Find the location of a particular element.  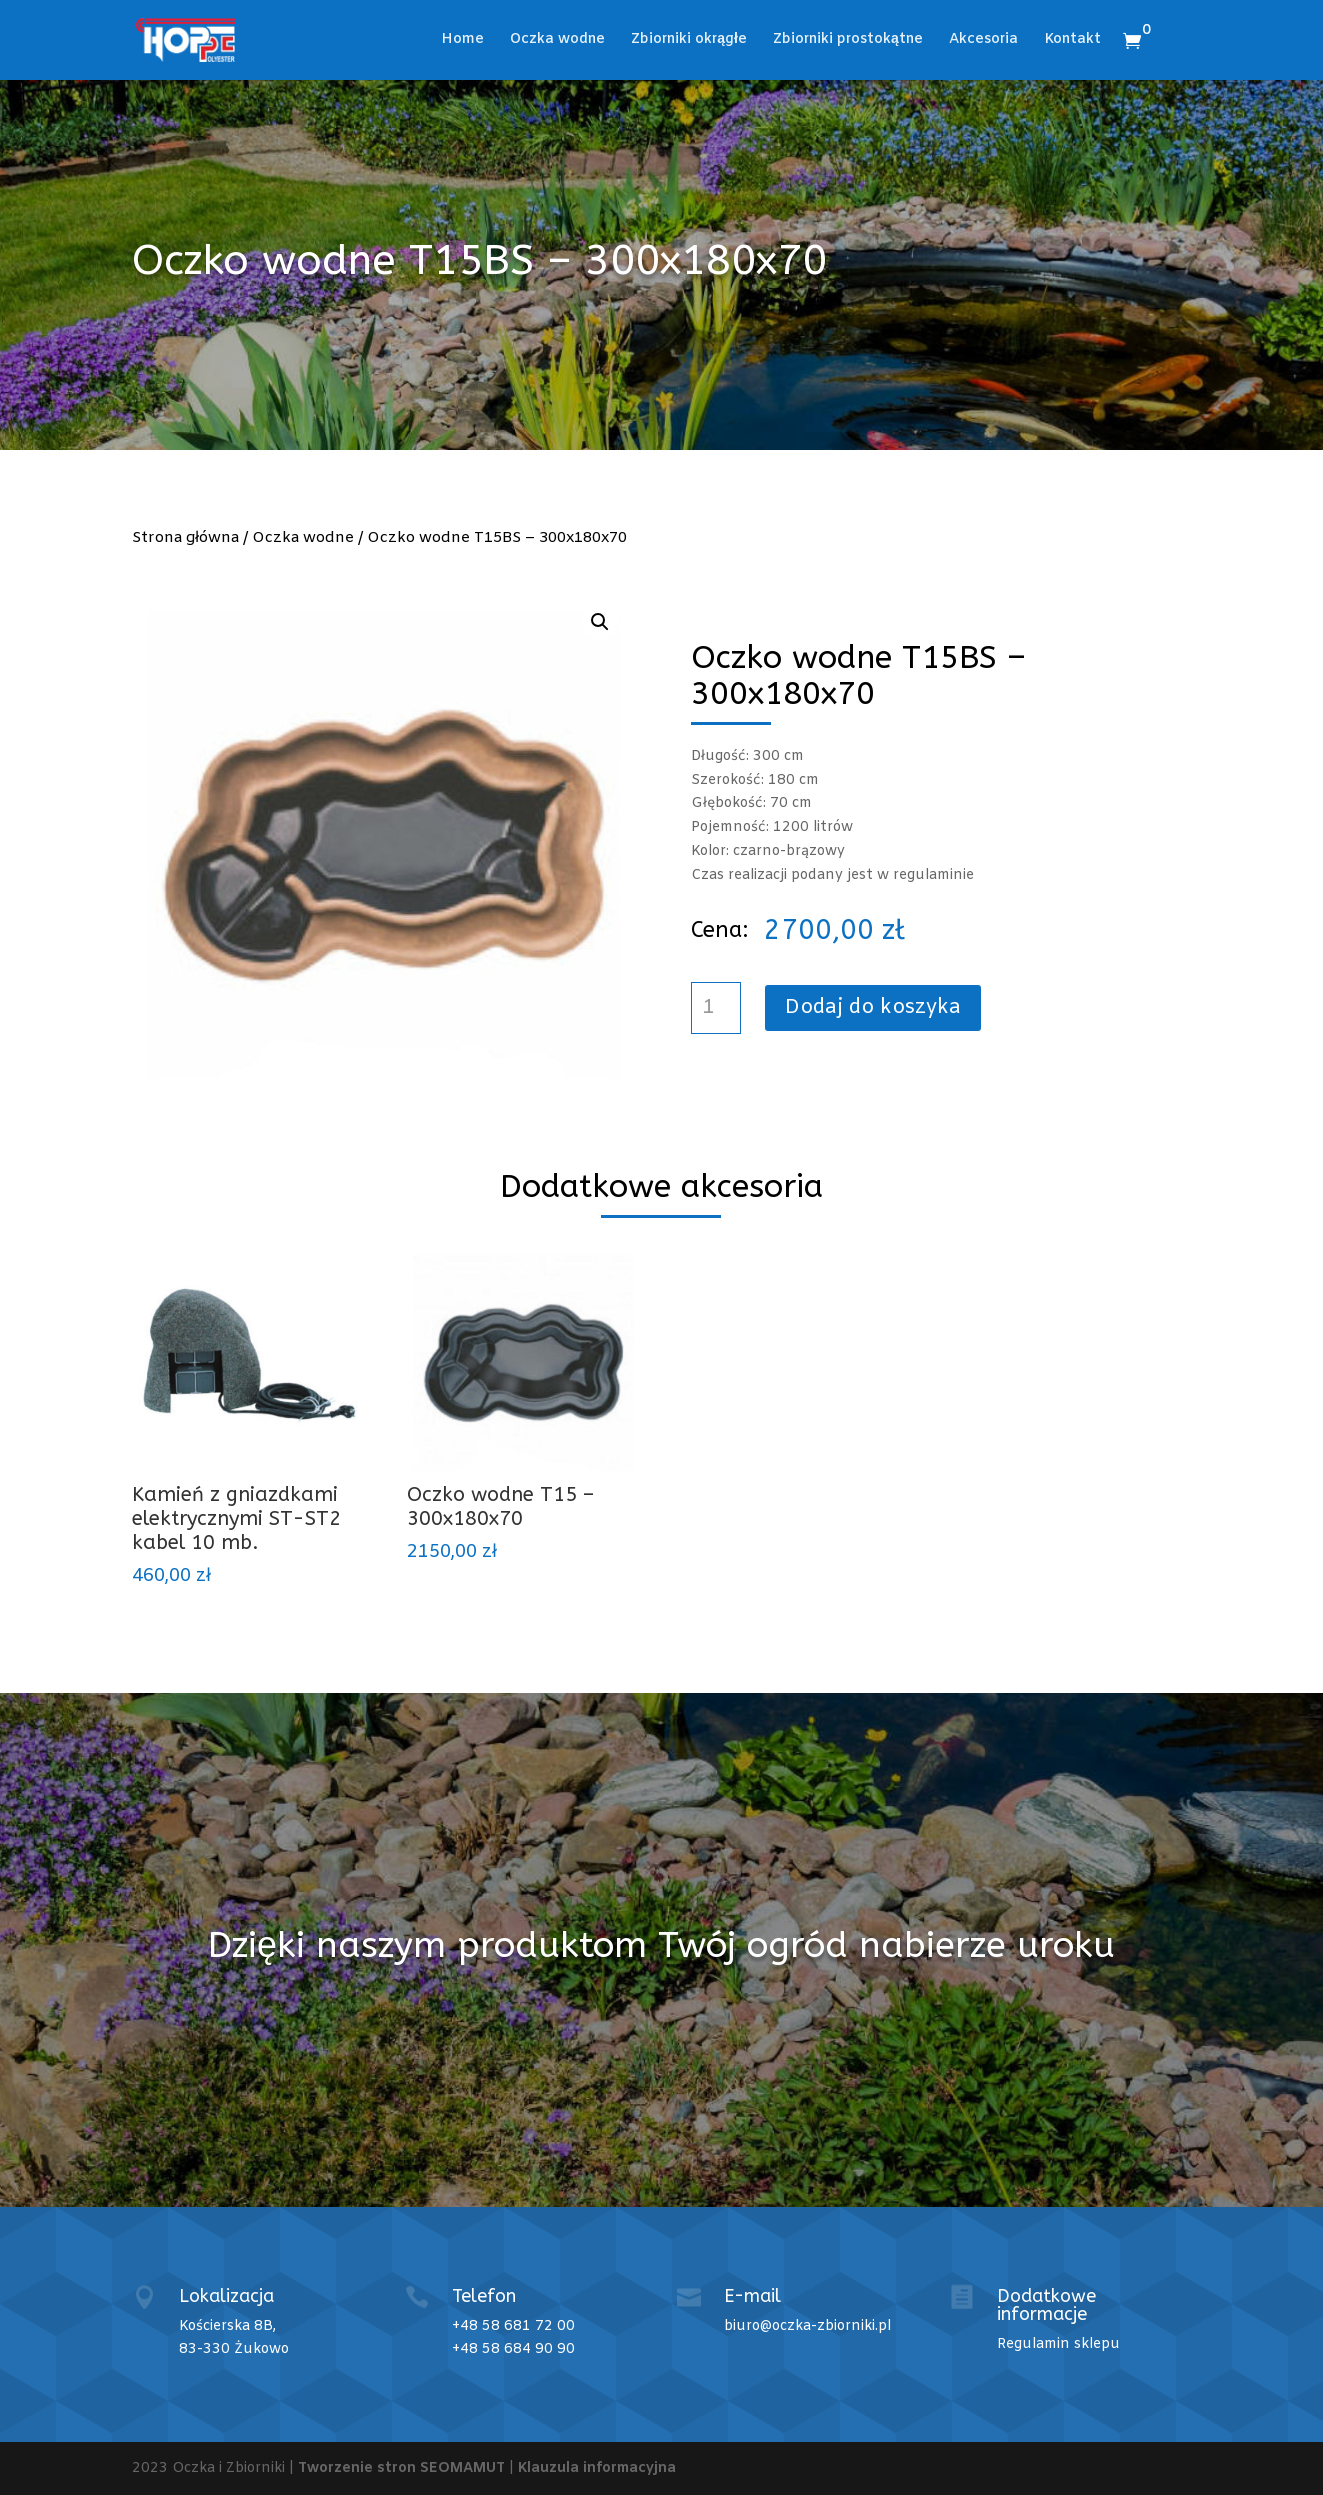

+48 58 684 90 90 is located at coordinates (513, 2349).